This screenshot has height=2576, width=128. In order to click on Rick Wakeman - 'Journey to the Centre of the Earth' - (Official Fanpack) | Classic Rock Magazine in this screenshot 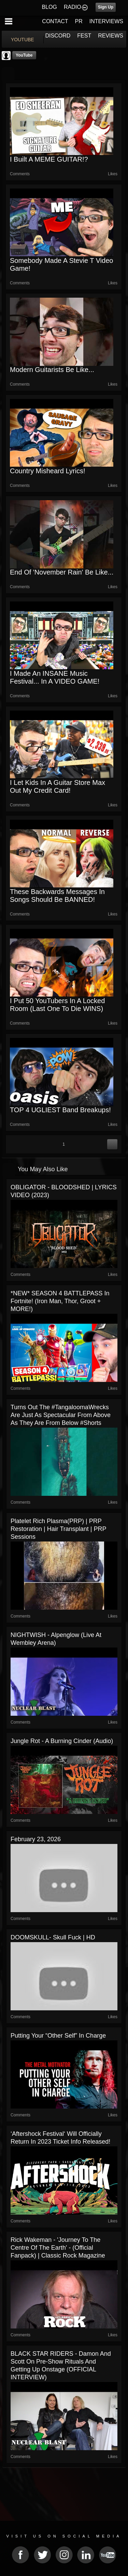, I will do `click(58, 2247)`.